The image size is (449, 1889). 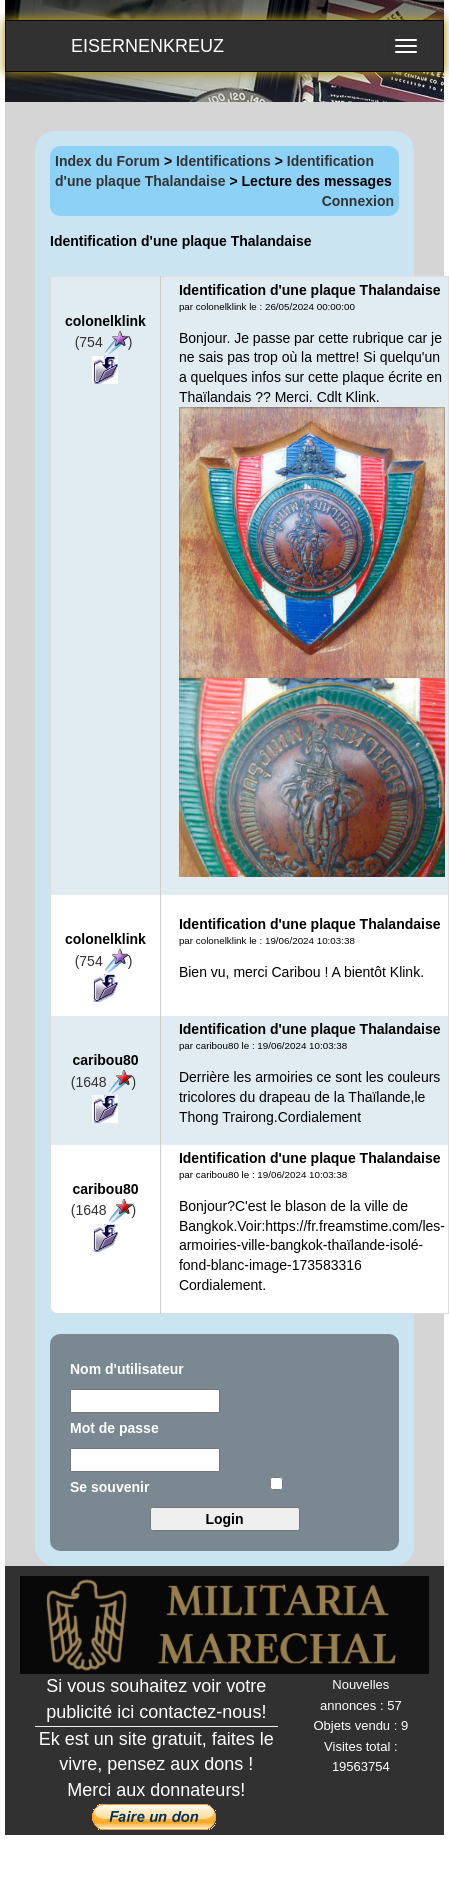 What do you see at coordinates (358, 201) in the screenshot?
I see `Connexion` at bounding box center [358, 201].